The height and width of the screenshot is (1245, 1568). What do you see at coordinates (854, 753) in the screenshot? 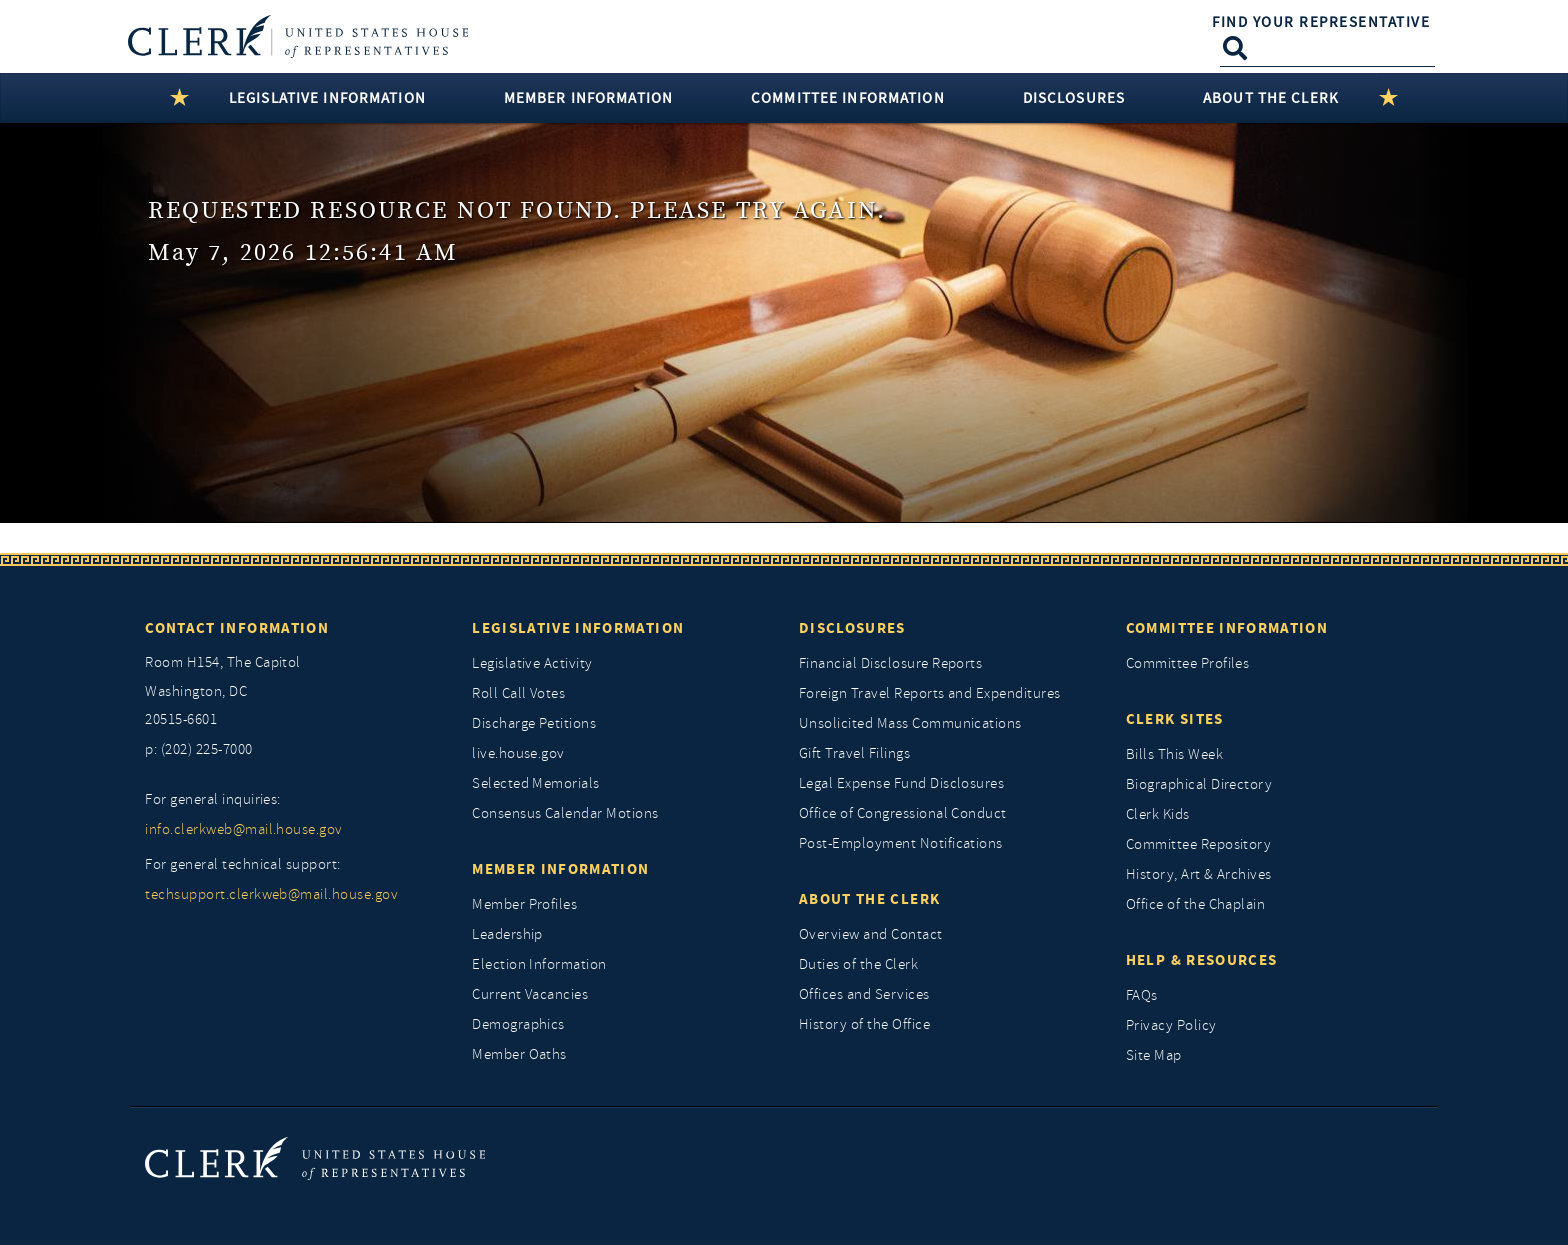
I see `Gift Travel Filings` at bounding box center [854, 753].